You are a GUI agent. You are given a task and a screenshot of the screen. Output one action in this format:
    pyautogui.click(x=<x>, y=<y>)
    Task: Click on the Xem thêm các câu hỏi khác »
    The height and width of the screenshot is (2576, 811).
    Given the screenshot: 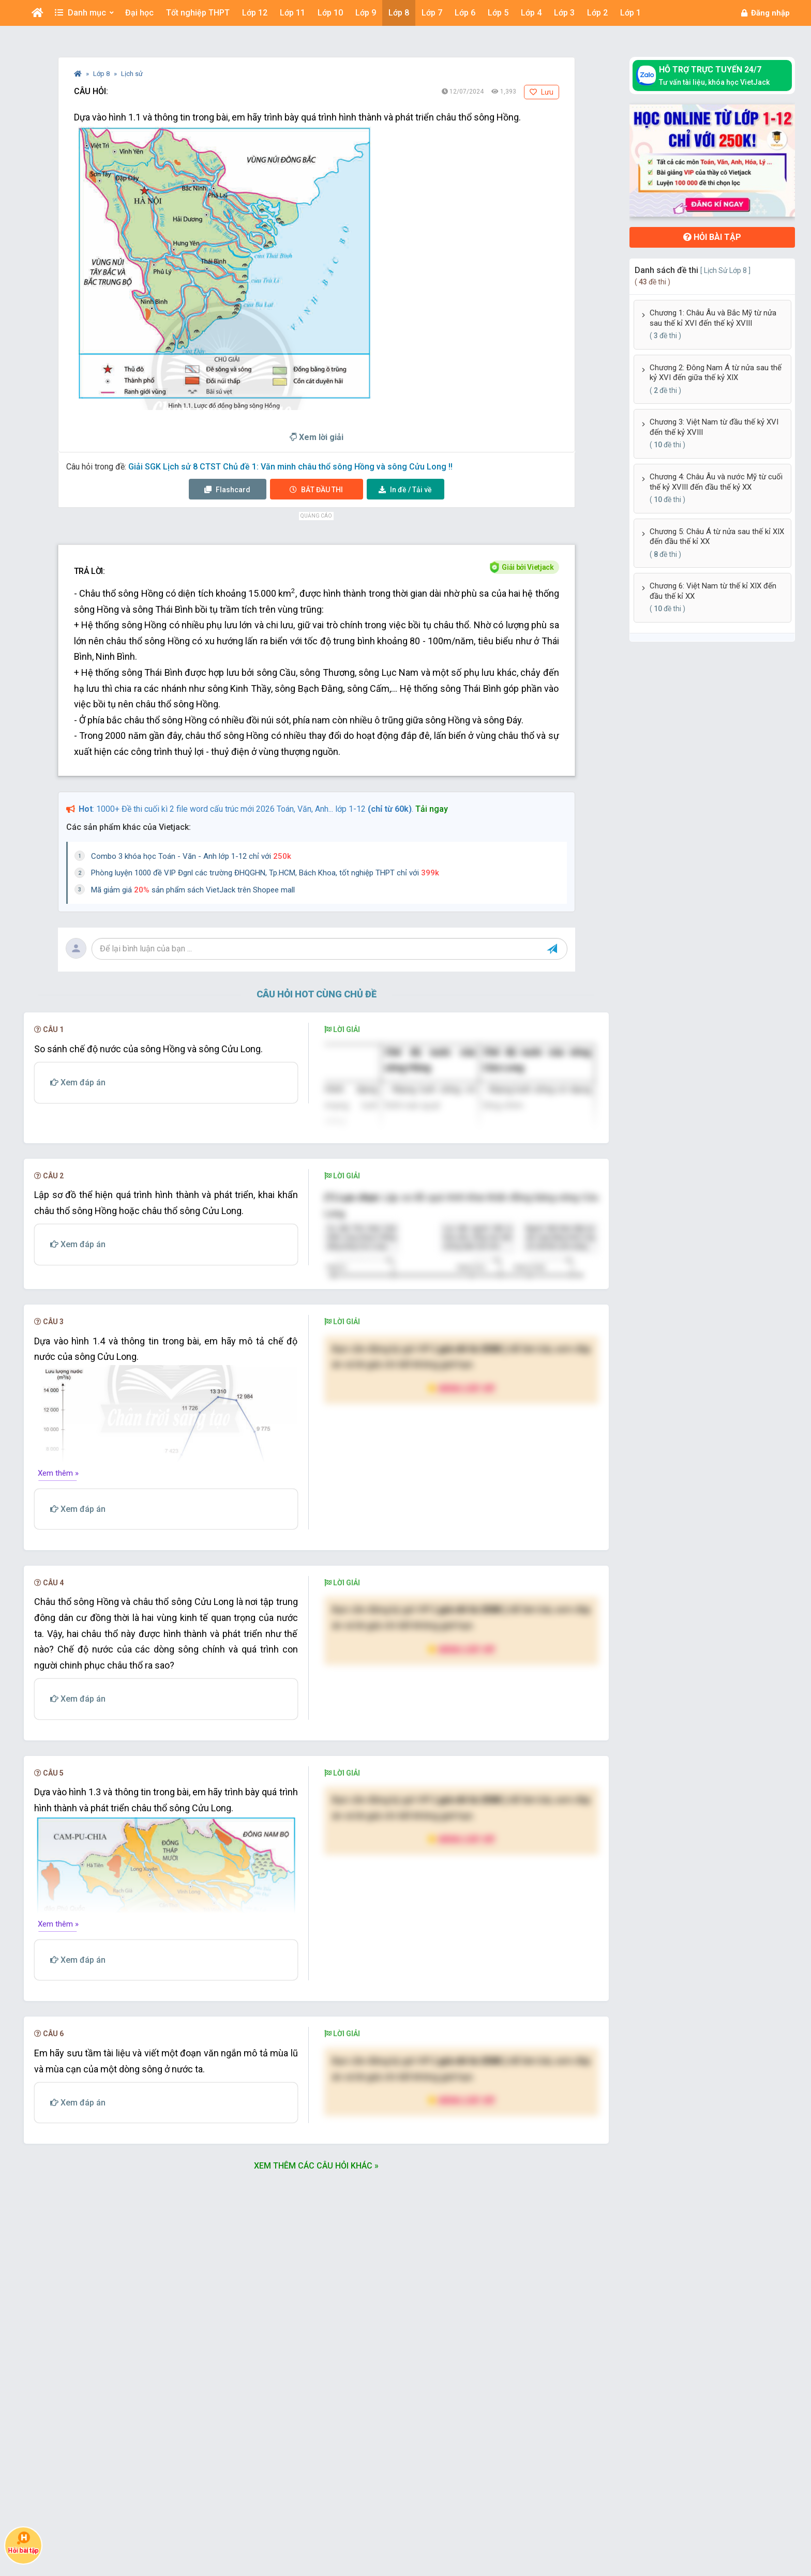 What is the action you would take?
    pyautogui.click(x=316, y=2358)
    